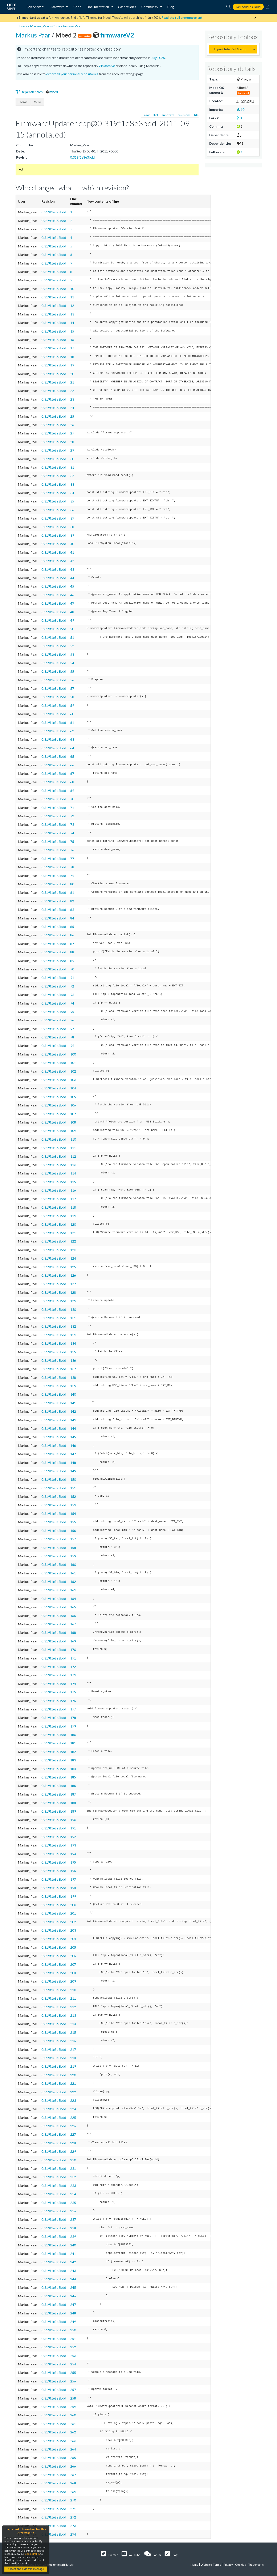 This screenshot has height=2576, width=277. I want to click on 90, so click(72, 969).